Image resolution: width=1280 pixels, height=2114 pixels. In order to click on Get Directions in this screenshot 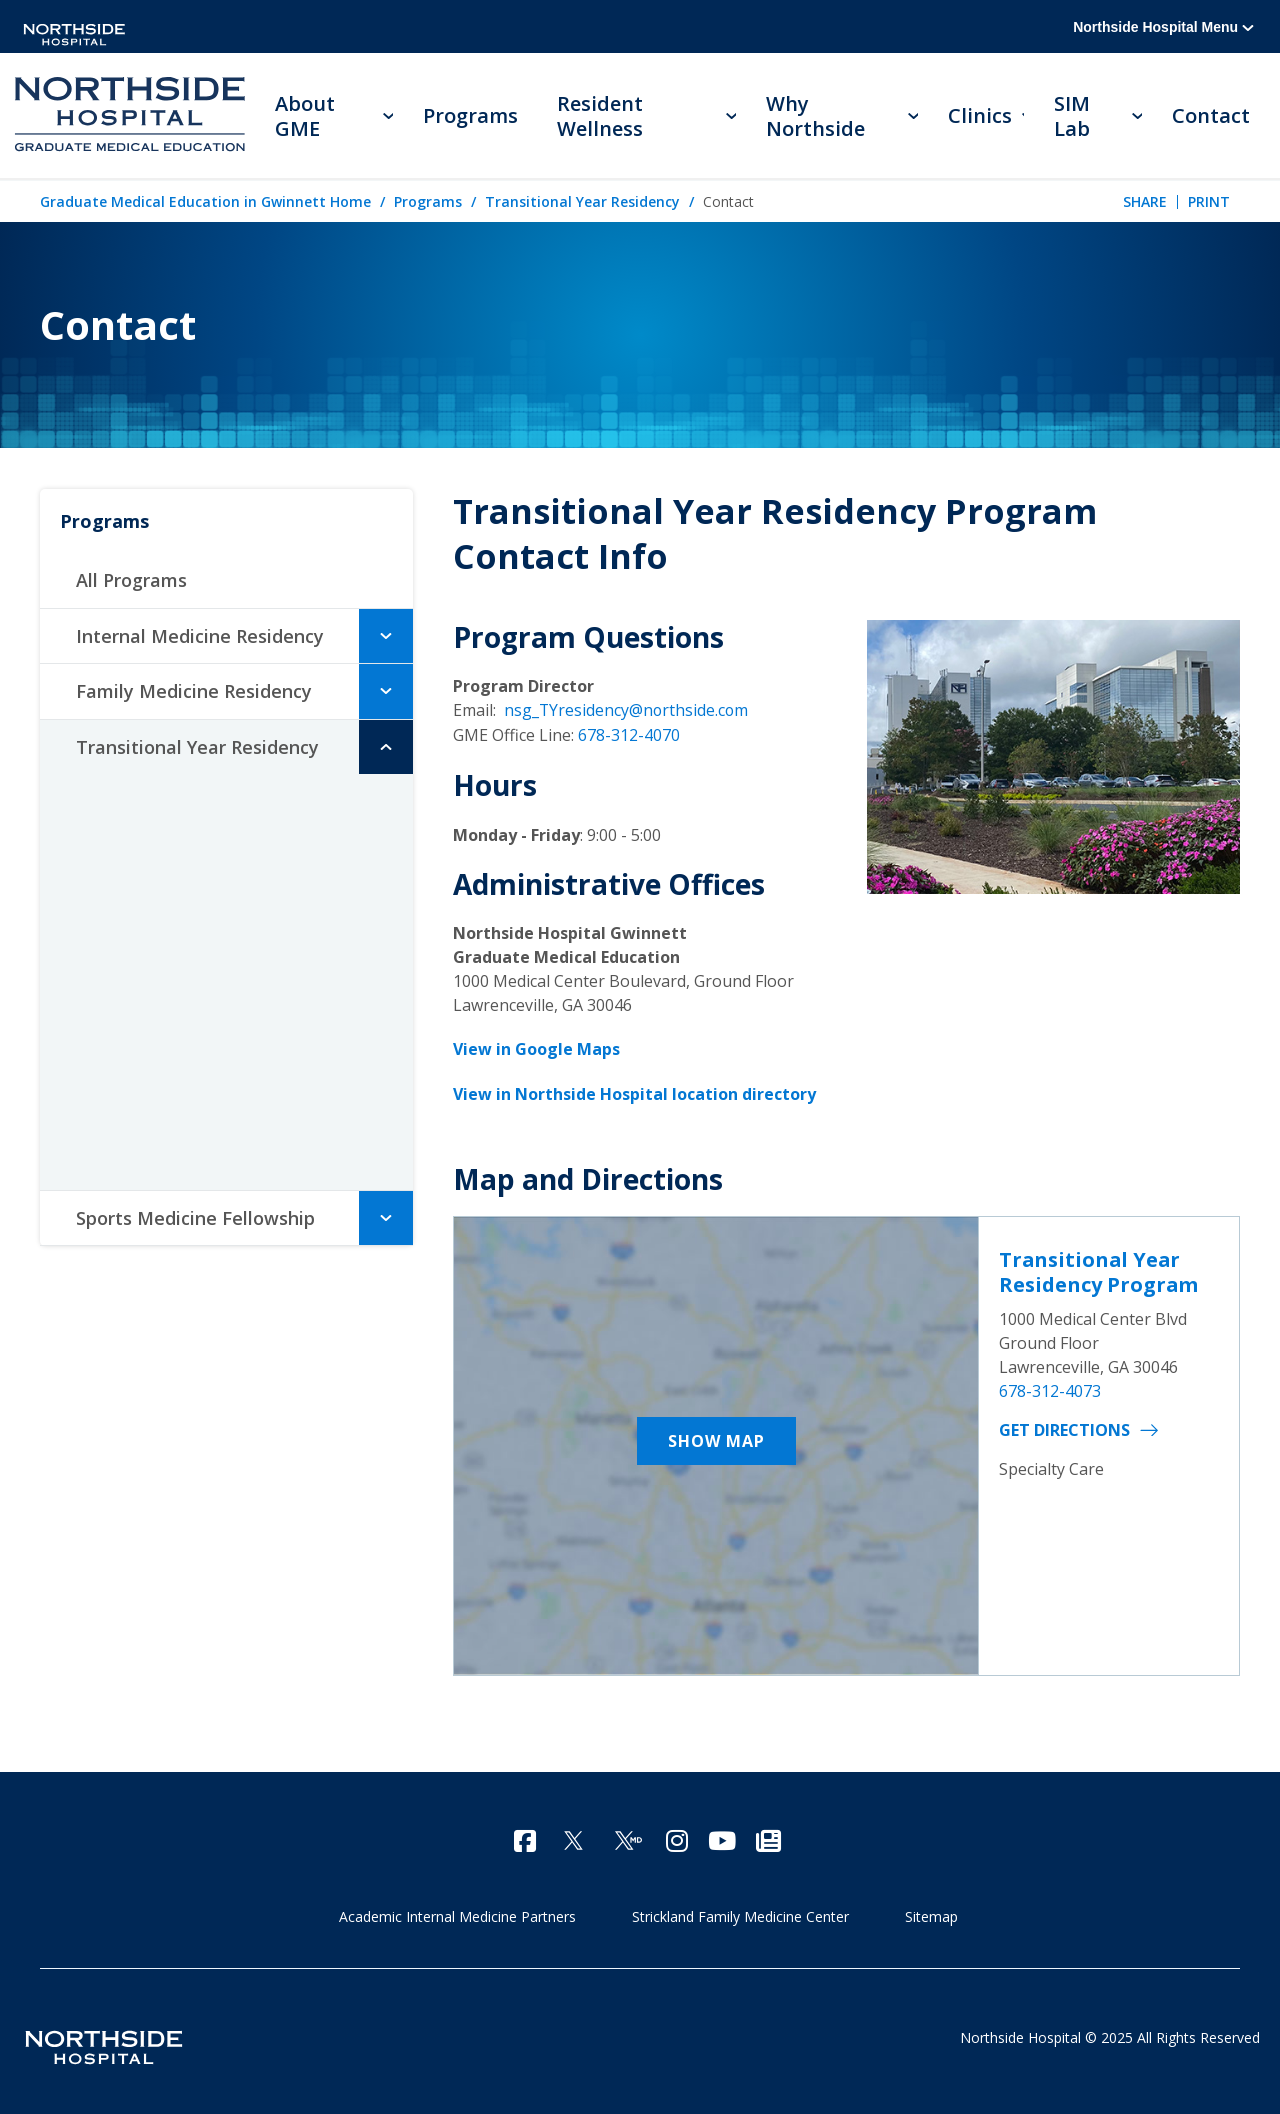, I will do `click(1064, 1427)`.